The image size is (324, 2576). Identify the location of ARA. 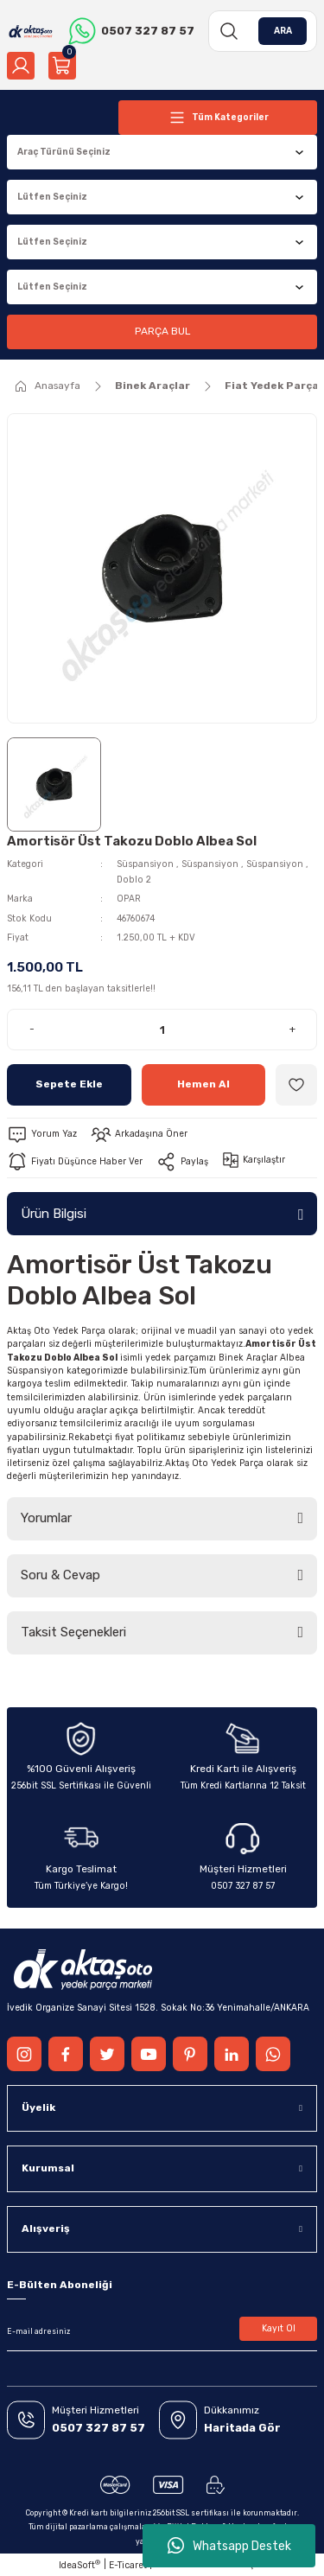
(283, 30).